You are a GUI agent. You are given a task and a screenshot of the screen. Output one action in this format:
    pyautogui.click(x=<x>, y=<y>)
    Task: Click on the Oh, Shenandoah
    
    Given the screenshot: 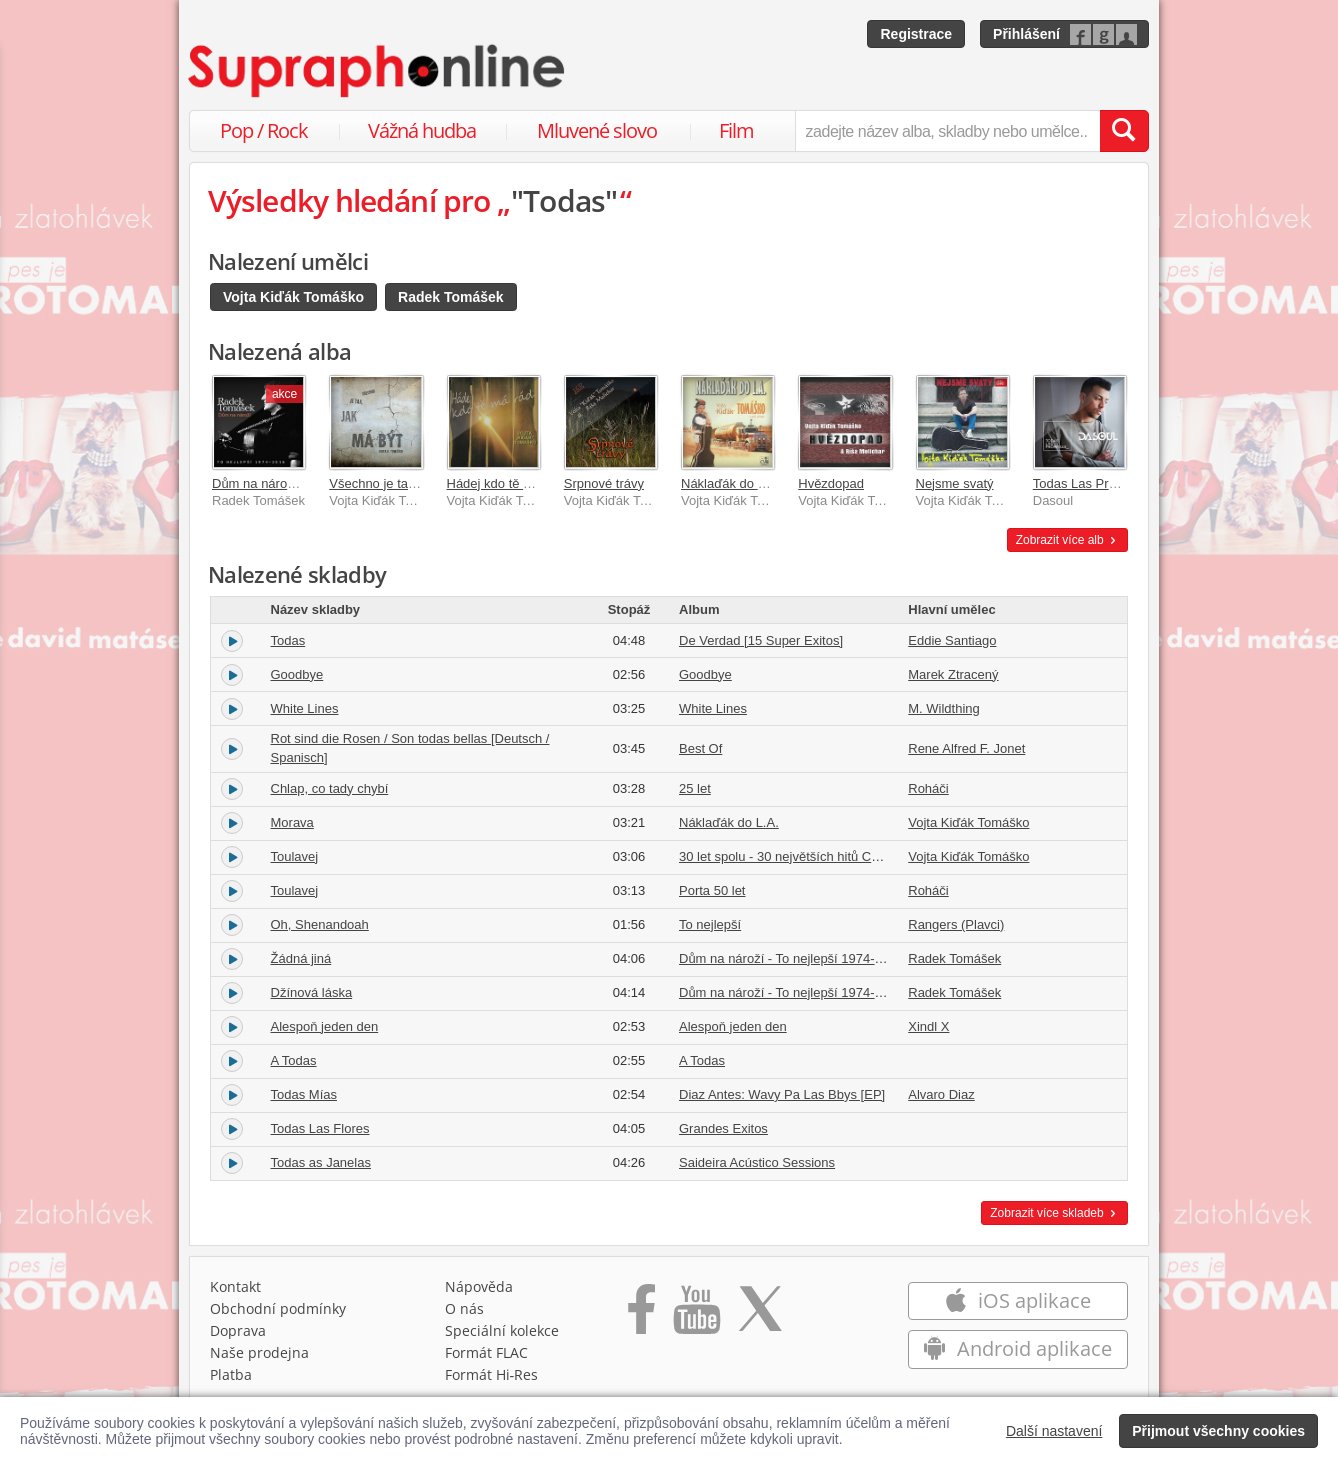 What is the action you would take?
    pyautogui.click(x=320, y=924)
    